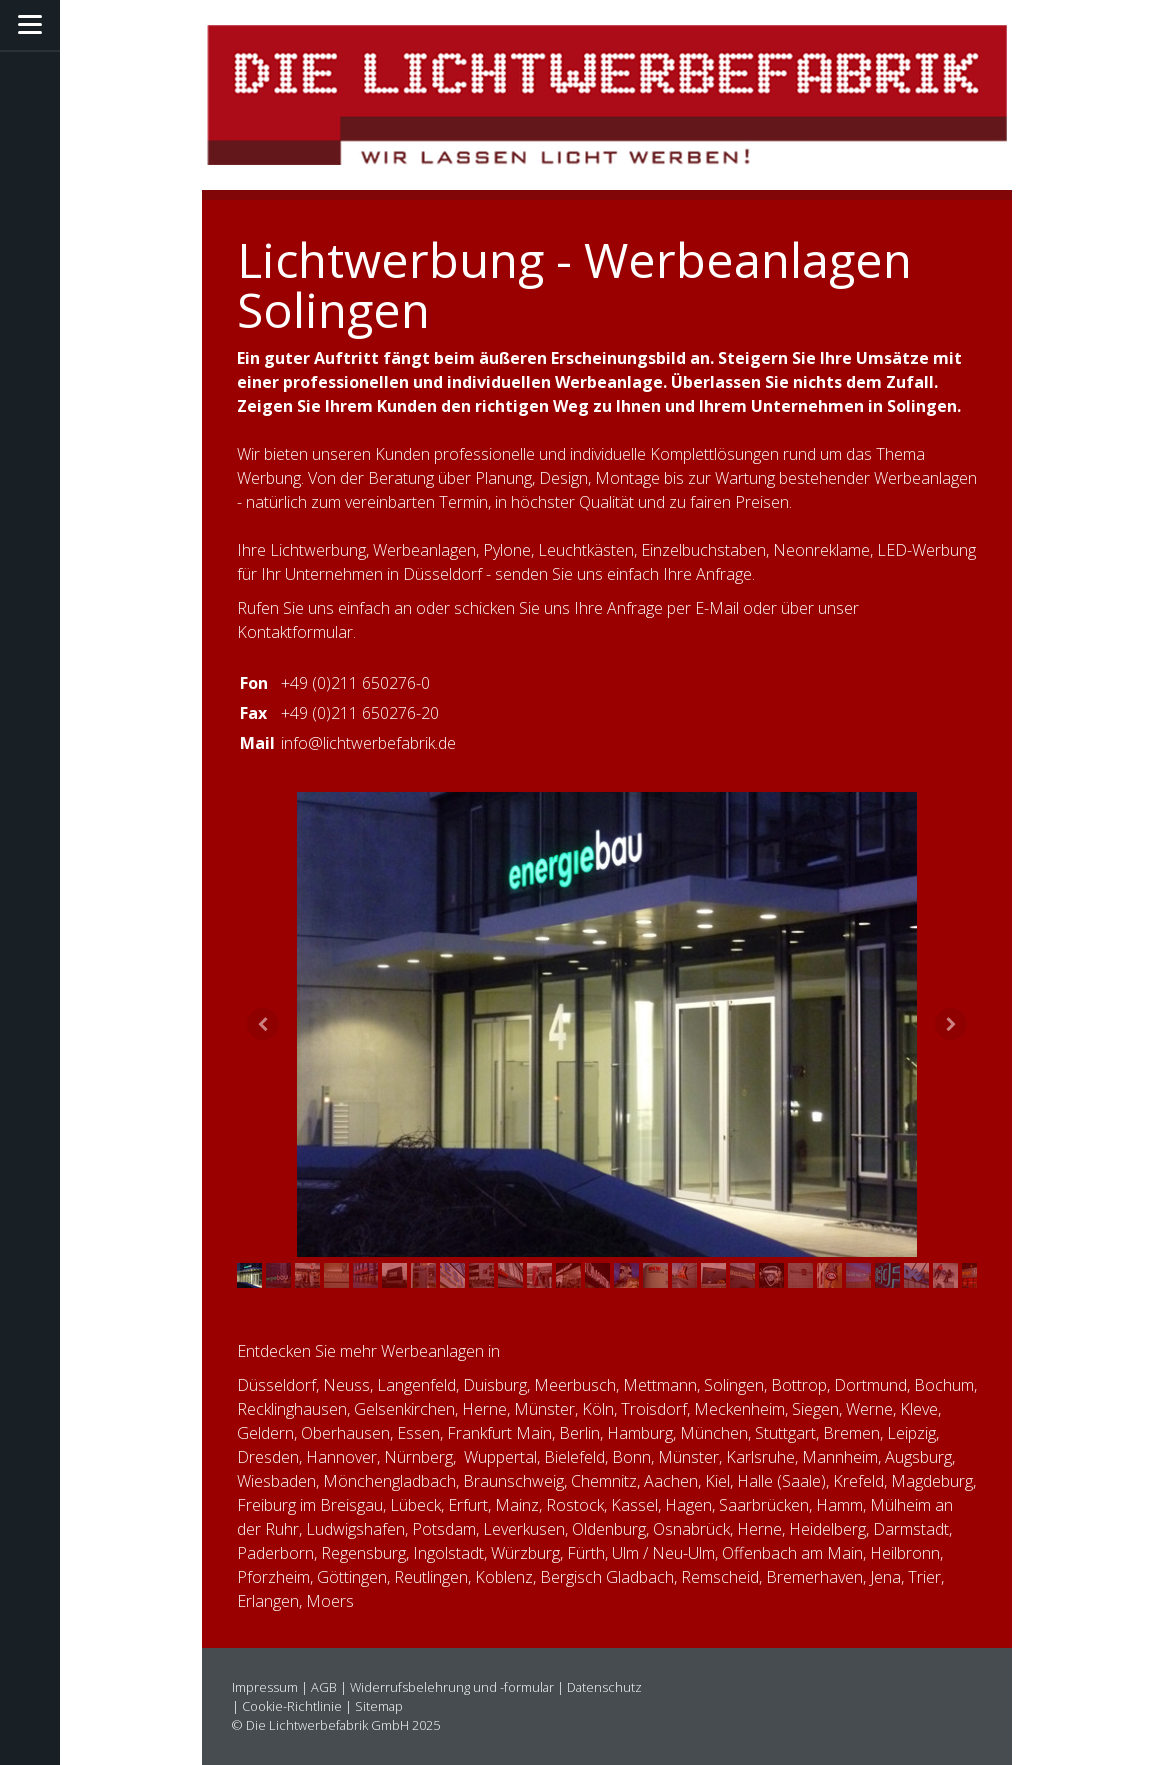  What do you see at coordinates (654, 1409) in the screenshot?
I see `Troisdorf` at bounding box center [654, 1409].